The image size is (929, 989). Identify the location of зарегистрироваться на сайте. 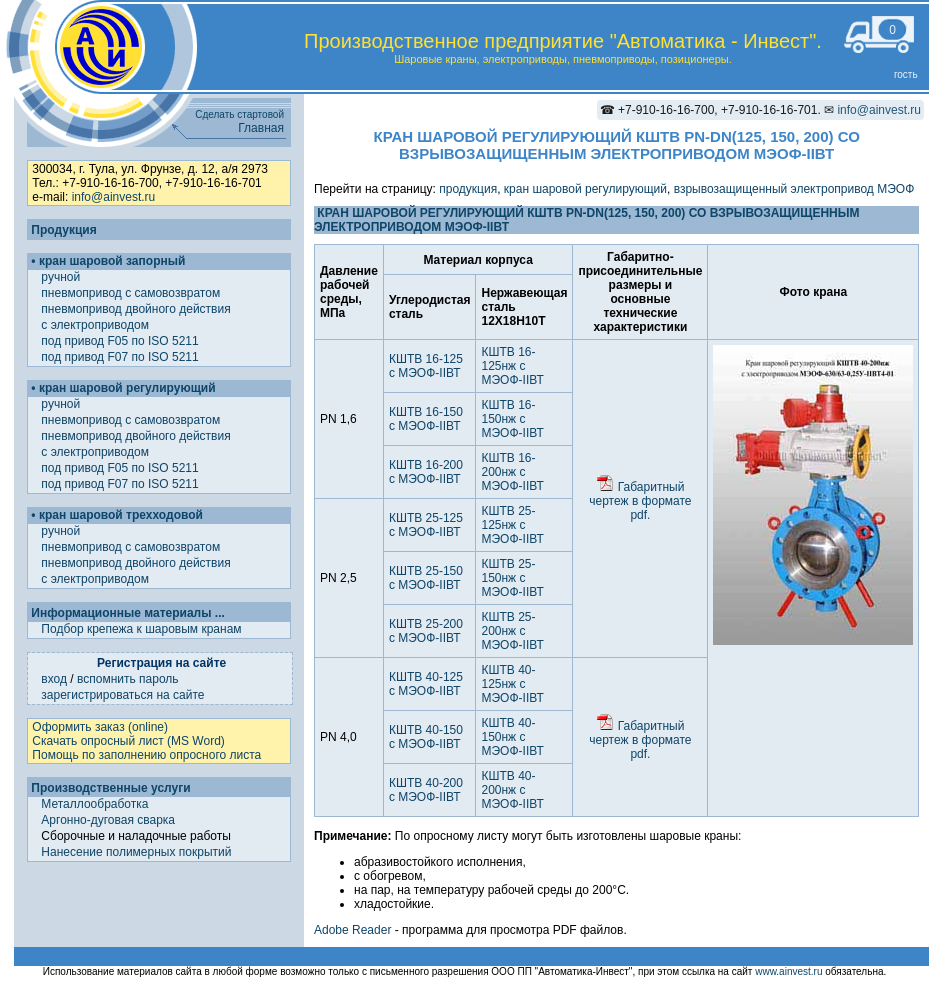
(122, 695).